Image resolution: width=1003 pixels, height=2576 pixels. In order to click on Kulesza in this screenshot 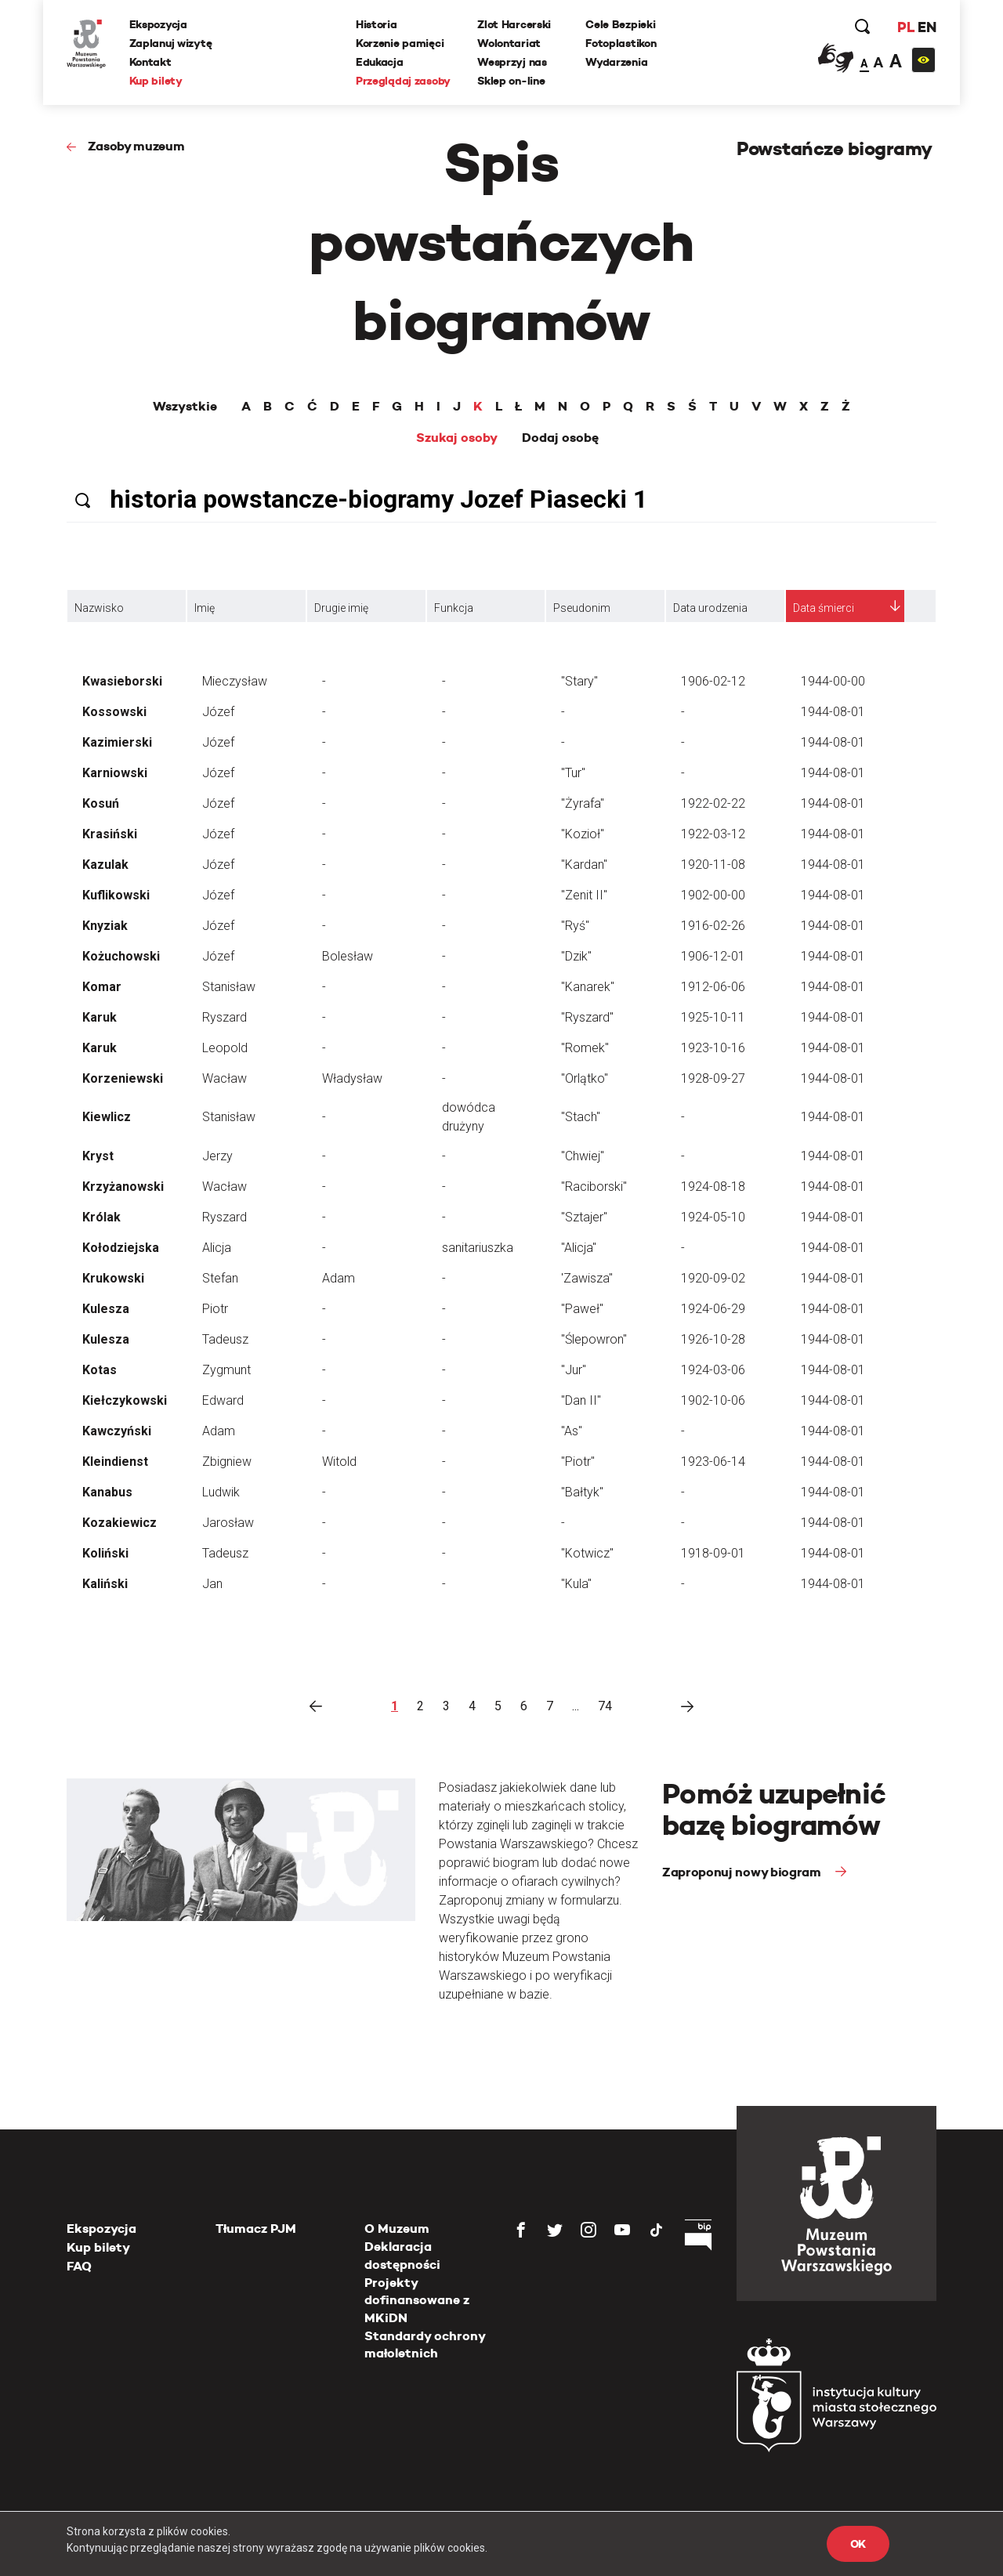, I will do `click(105, 1308)`.